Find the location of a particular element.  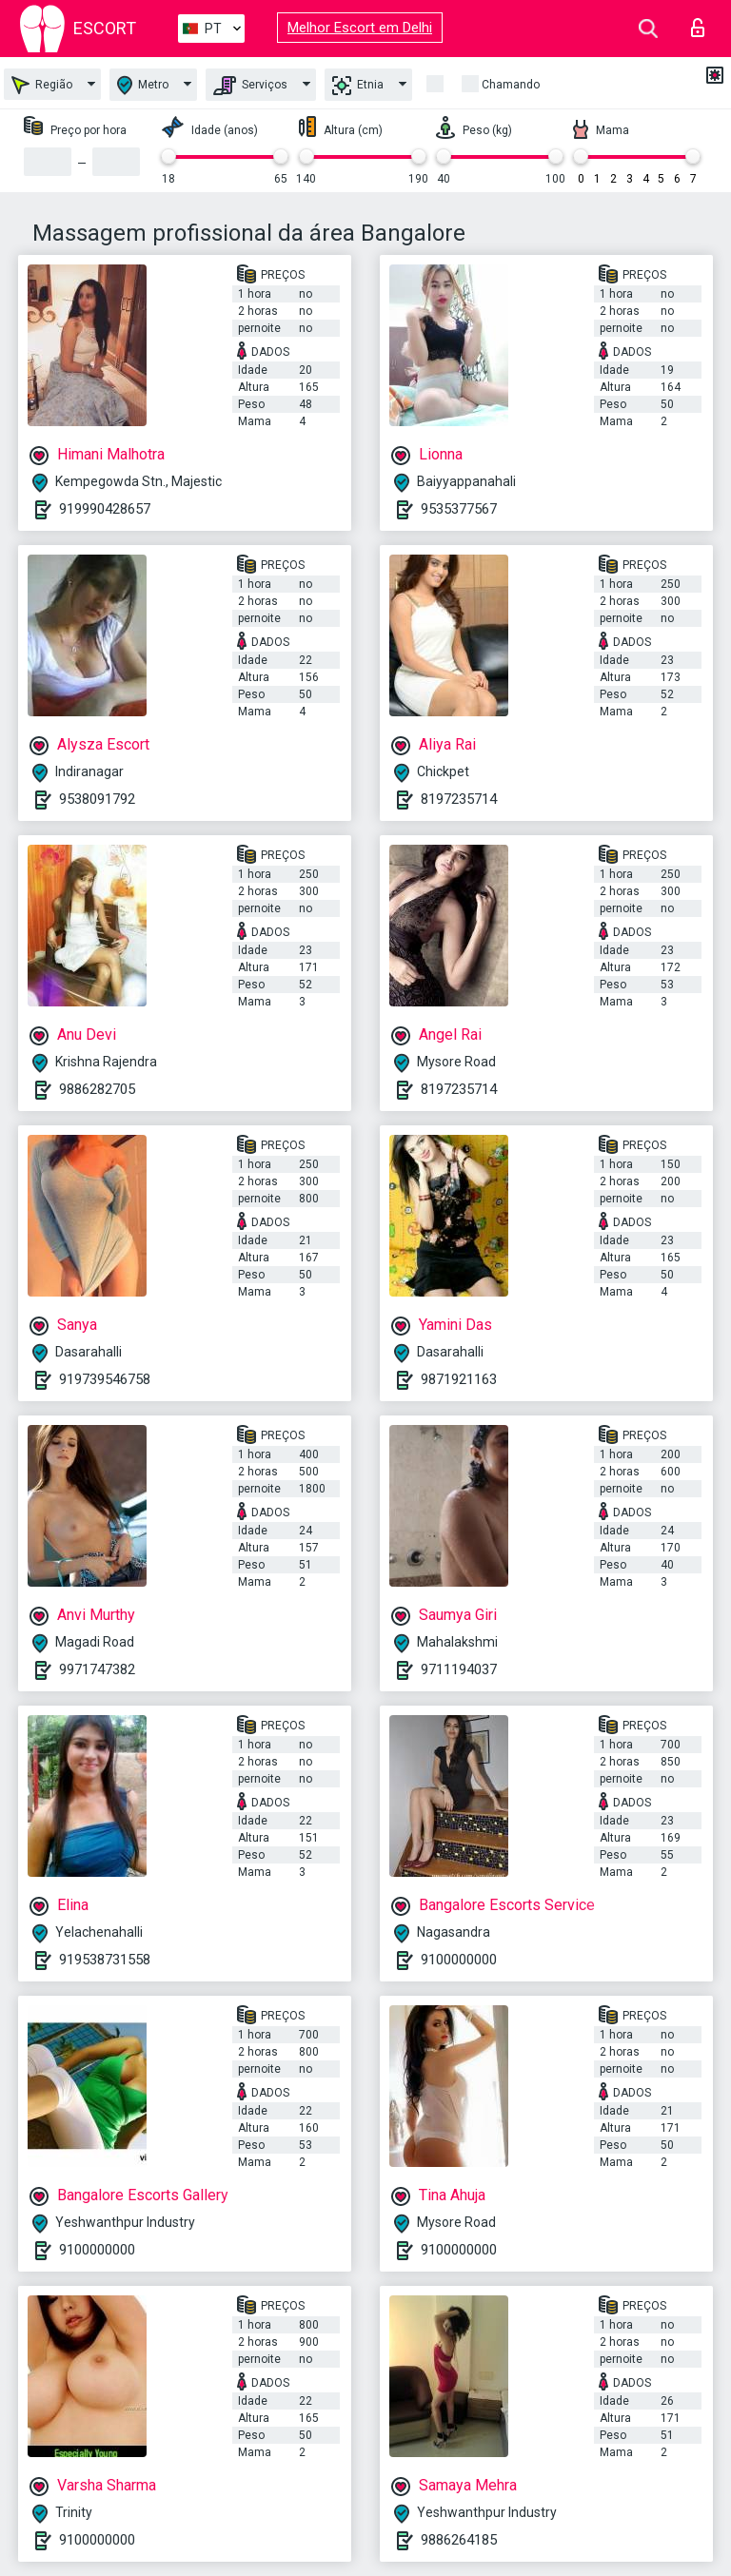

Serviços is located at coordinates (250, 85).